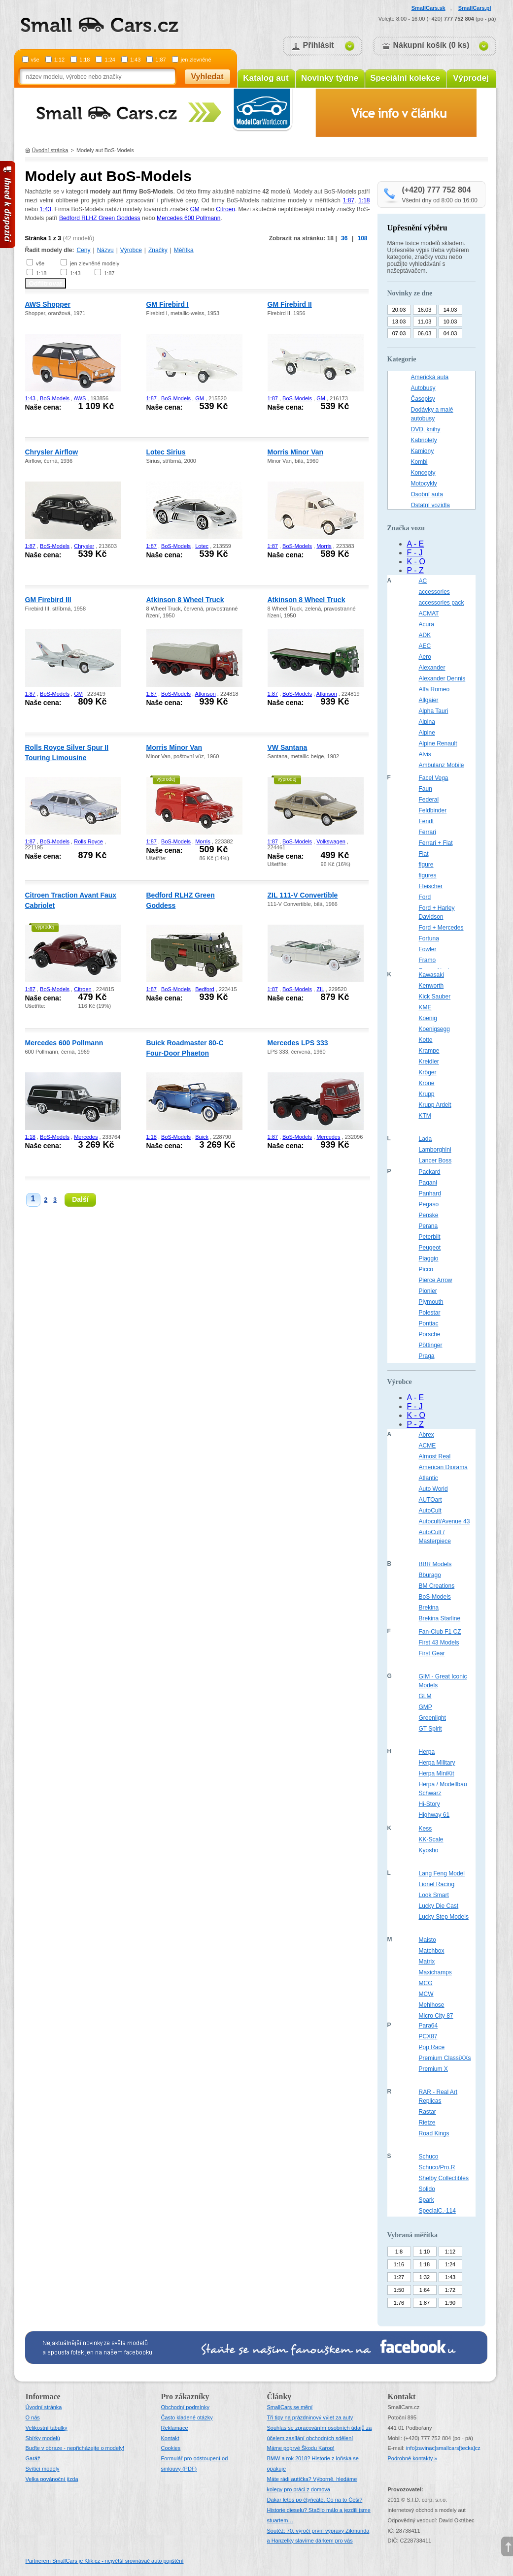 This screenshot has width=513, height=2576. What do you see at coordinates (427, 960) in the screenshot?
I see `Framo` at bounding box center [427, 960].